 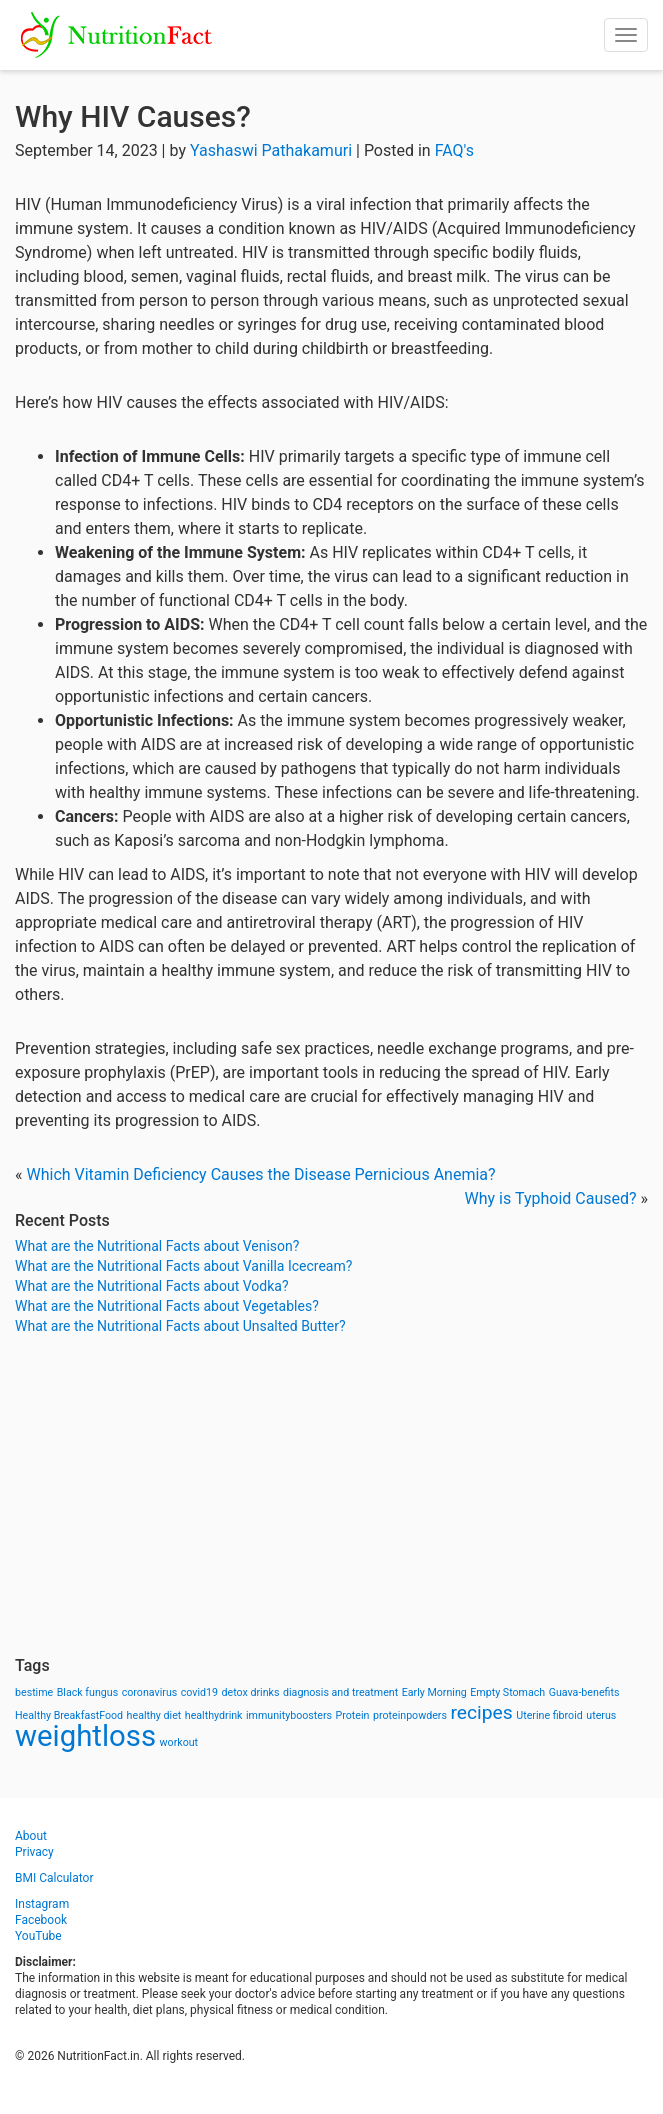 I want to click on Protein [Protein (1 item)], so click(x=353, y=1715).